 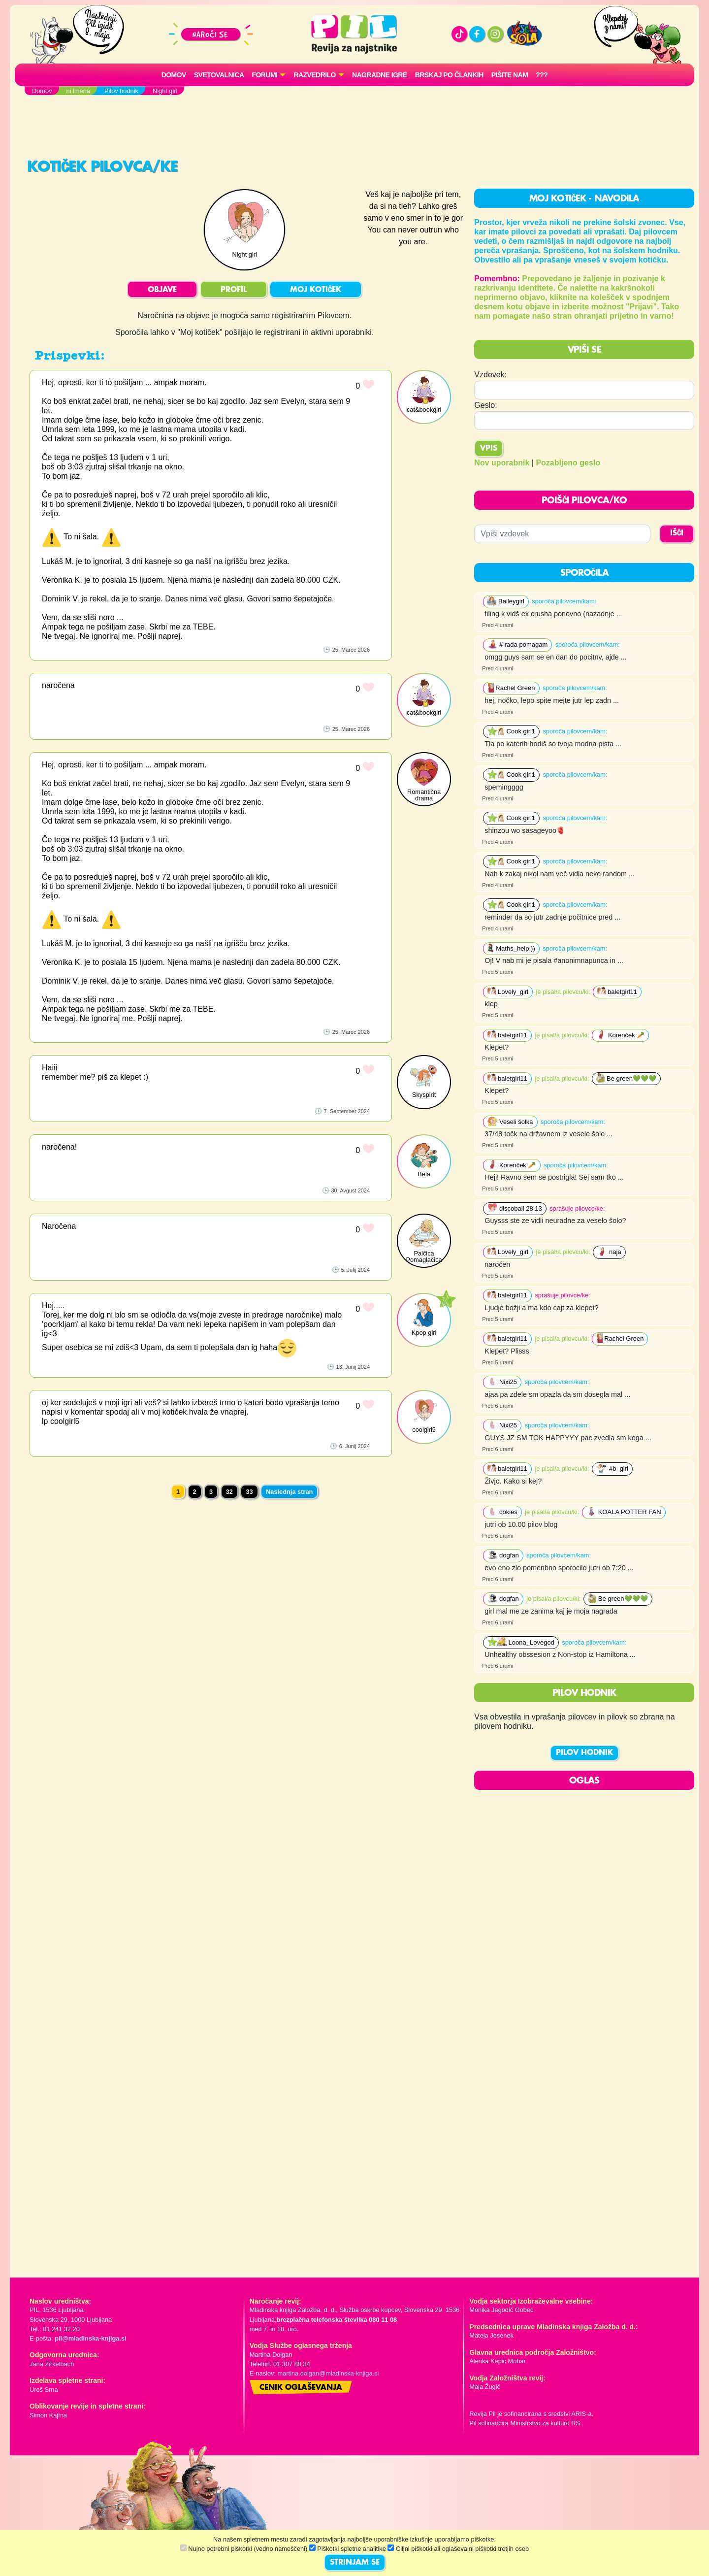 What do you see at coordinates (314, 75) in the screenshot?
I see `RAZVEDRILO [button]` at bounding box center [314, 75].